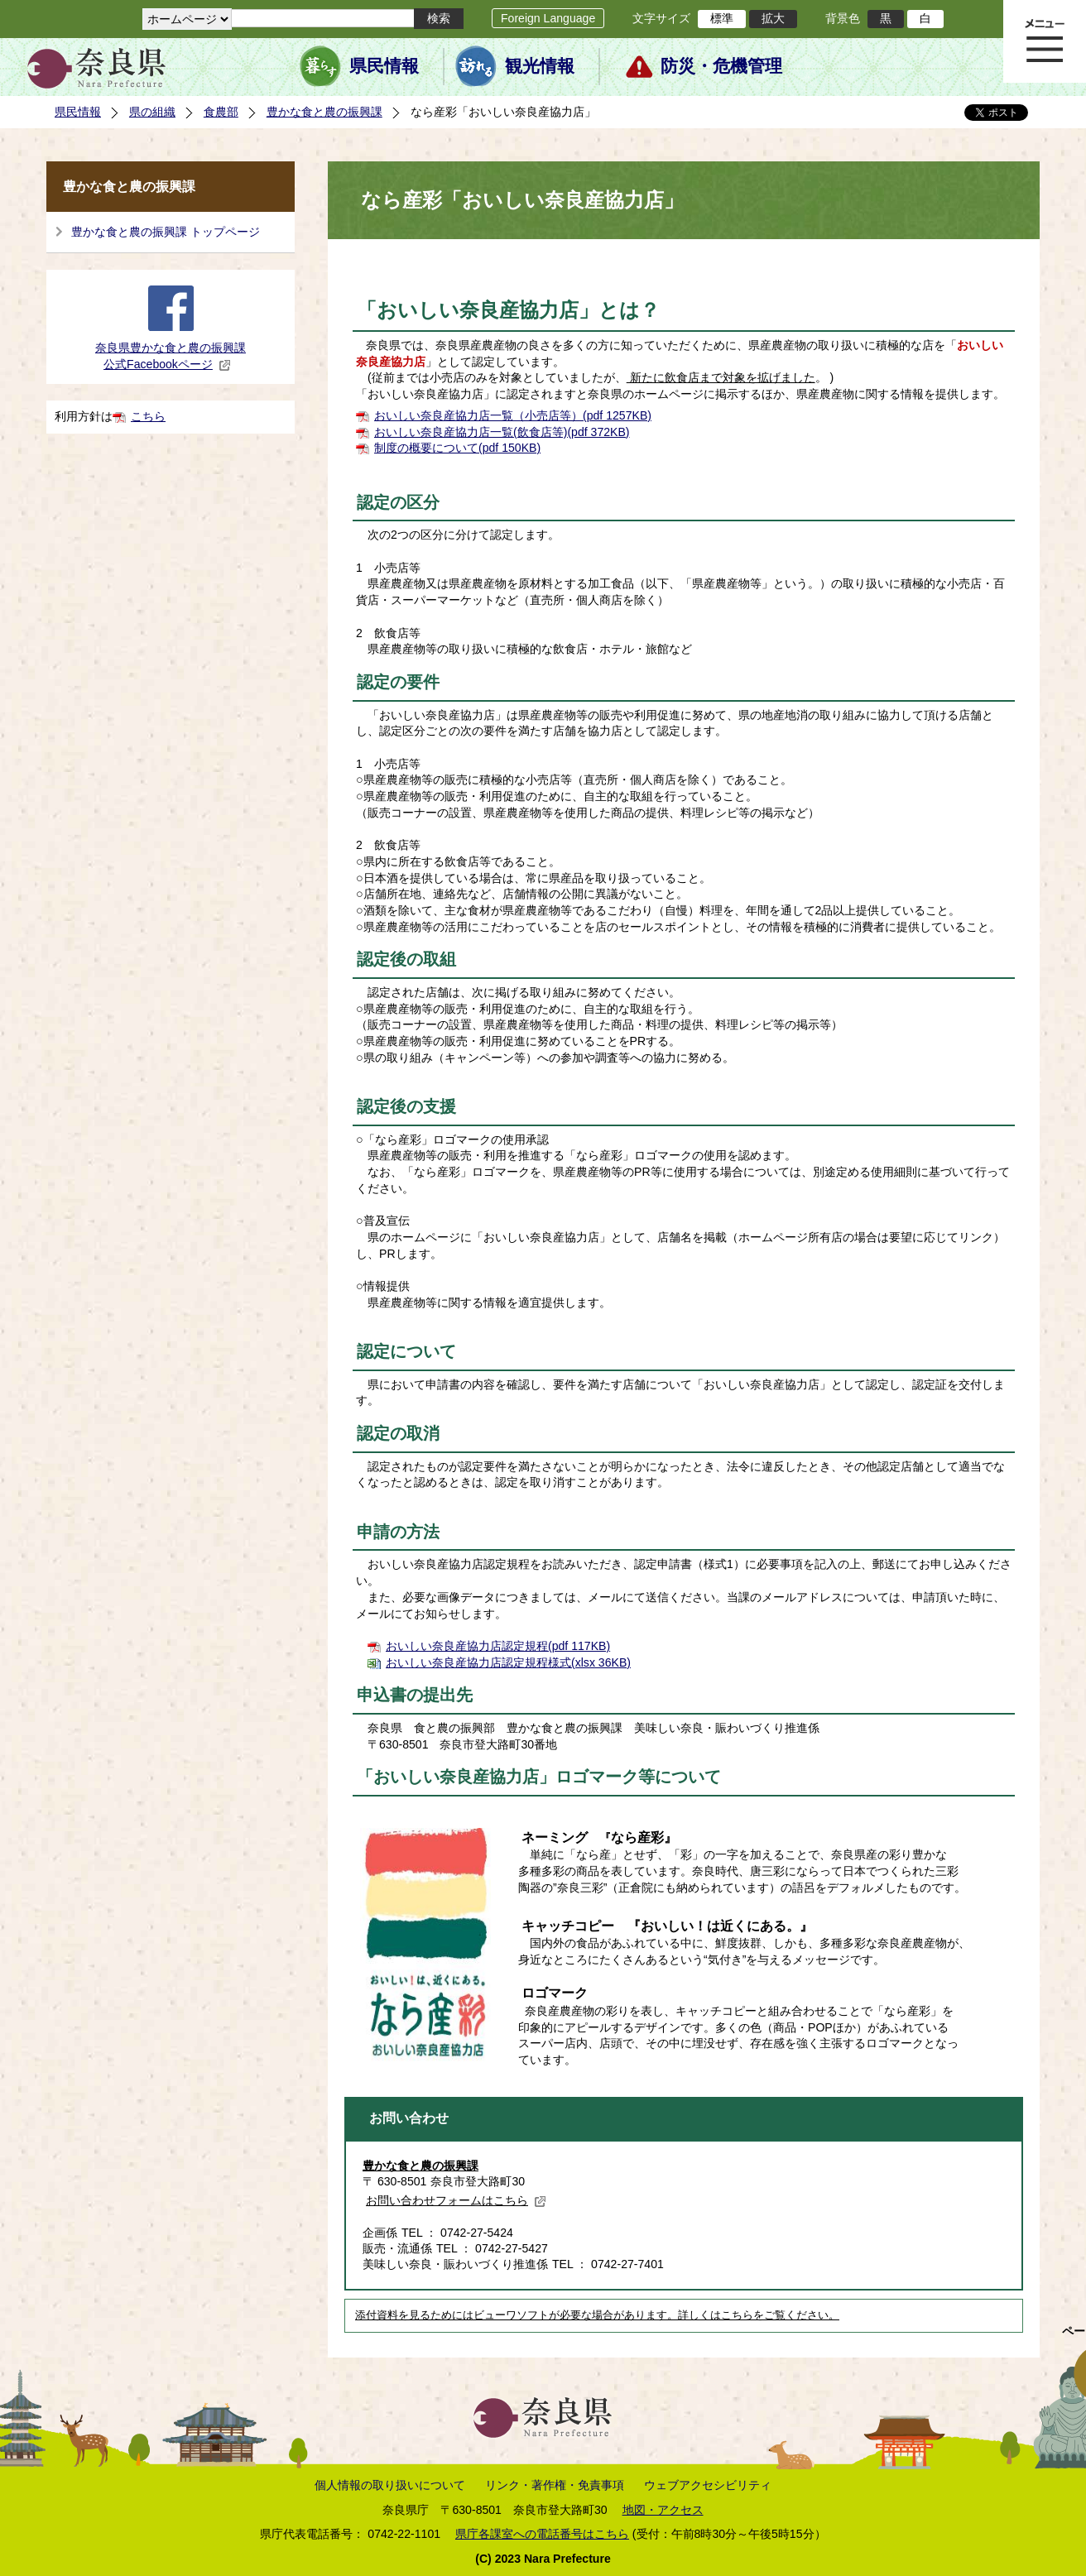 The width and height of the screenshot is (1086, 2576). What do you see at coordinates (508, 1662) in the screenshot?
I see `おいしい奈良産協力店認定規程様式(xlsx 36KB)` at bounding box center [508, 1662].